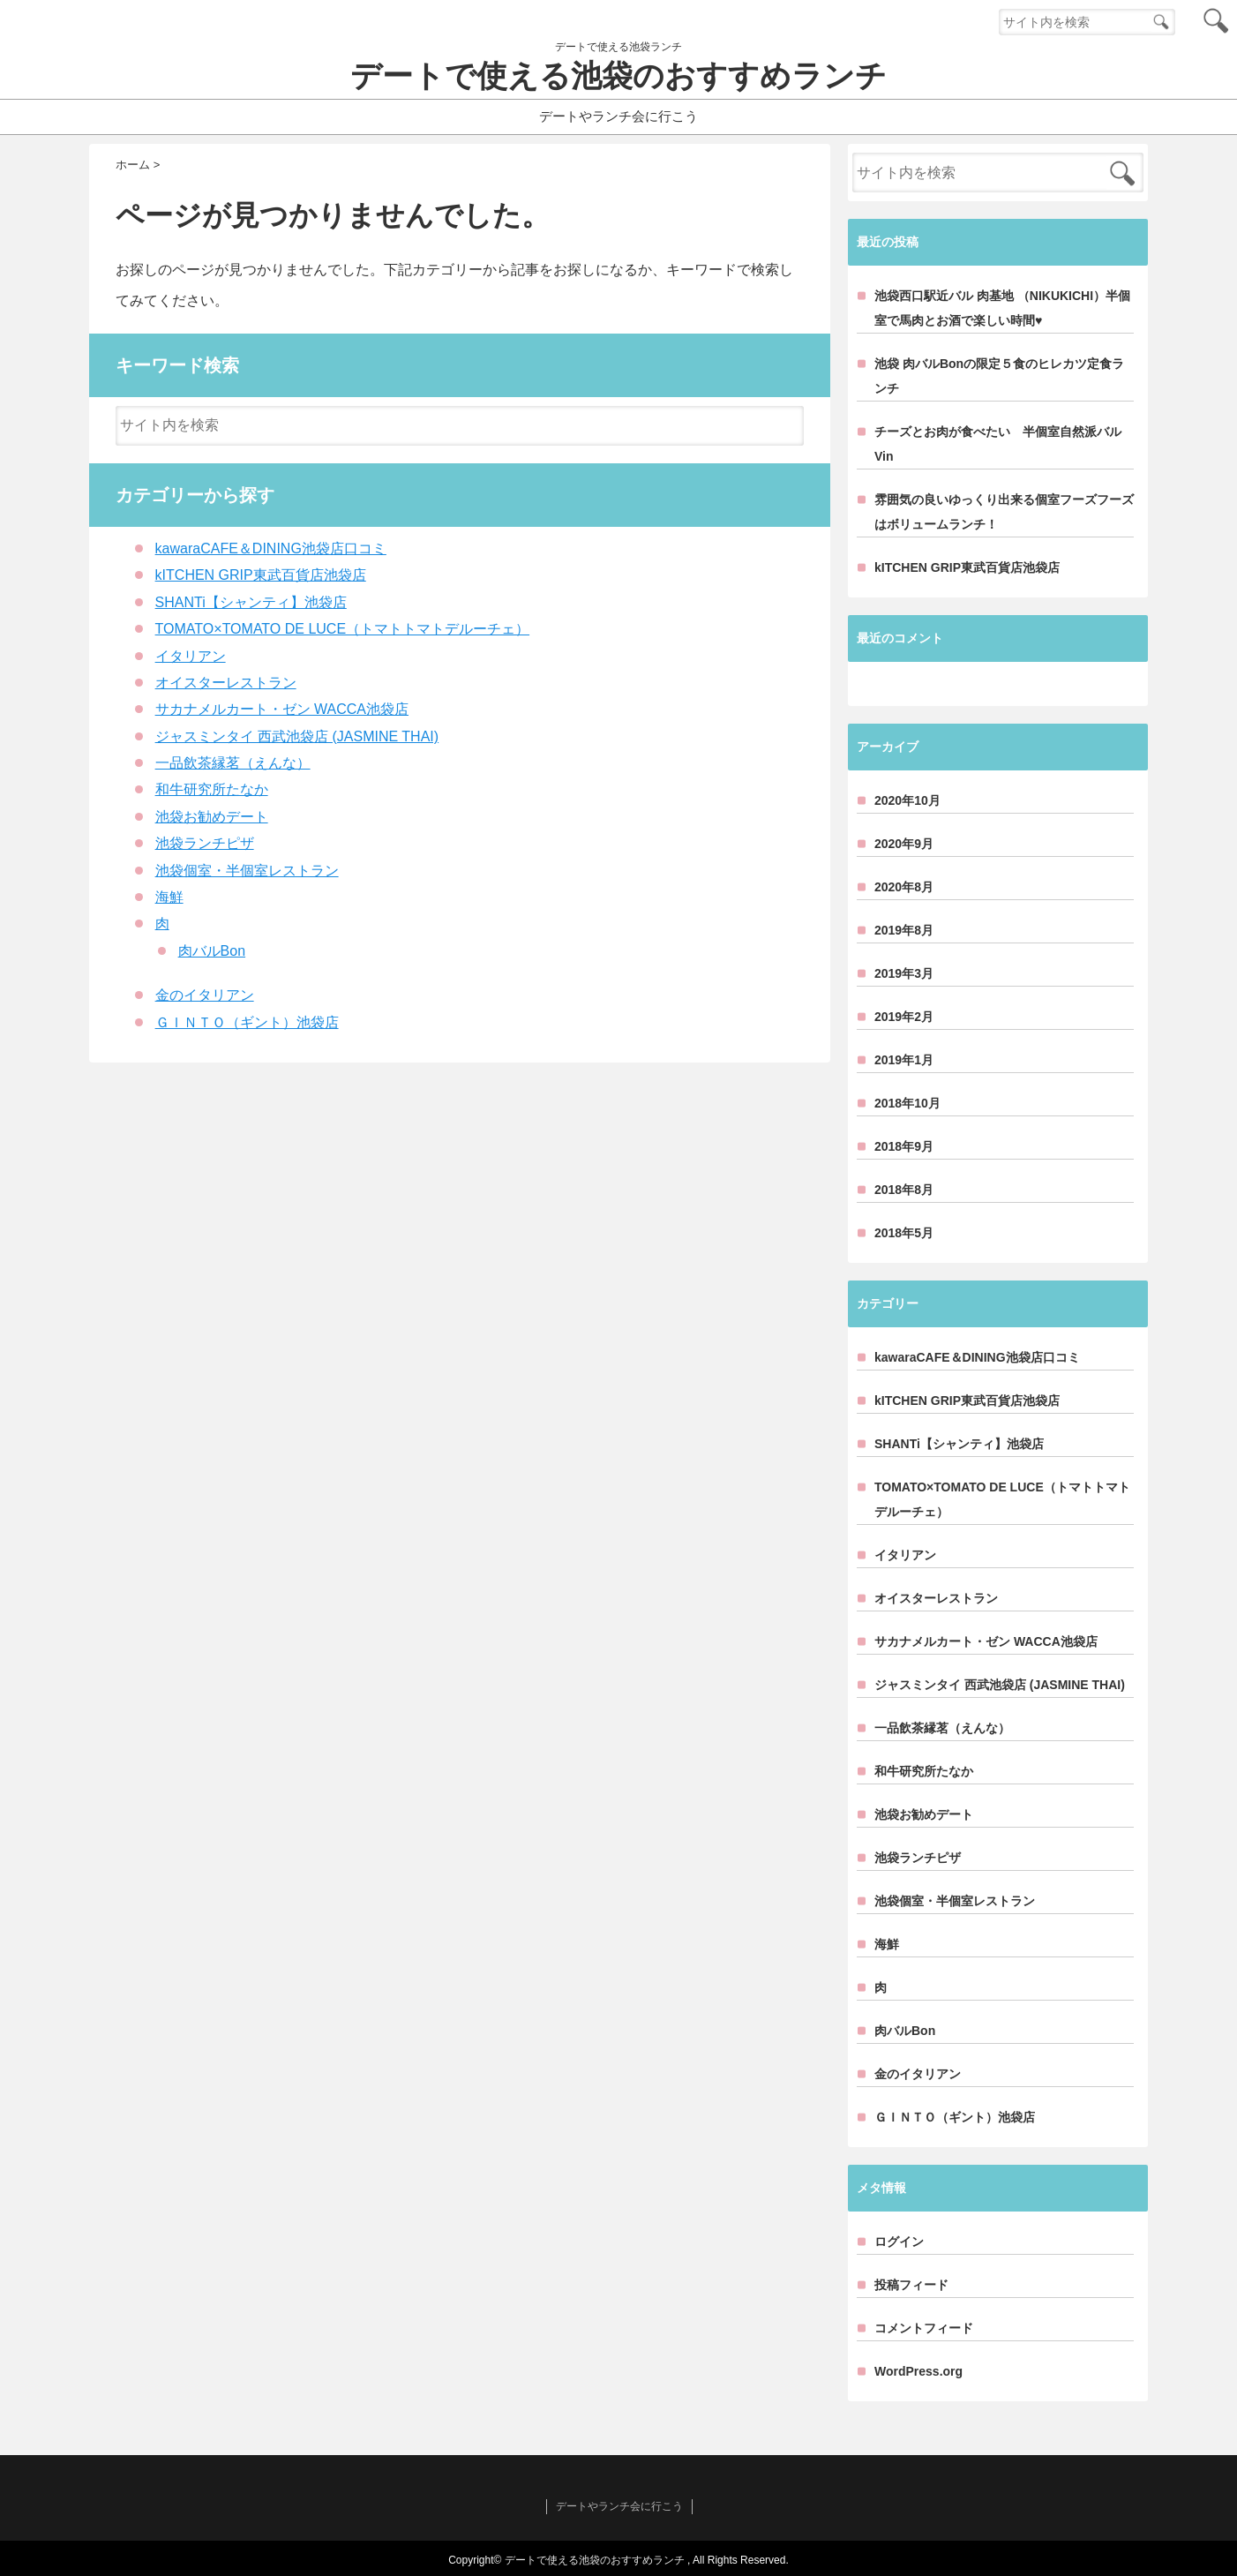 The image size is (1237, 2576). What do you see at coordinates (211, 789) in the screenshot?
I see `和牛研究所たなか` at bounding box center [211, 789].